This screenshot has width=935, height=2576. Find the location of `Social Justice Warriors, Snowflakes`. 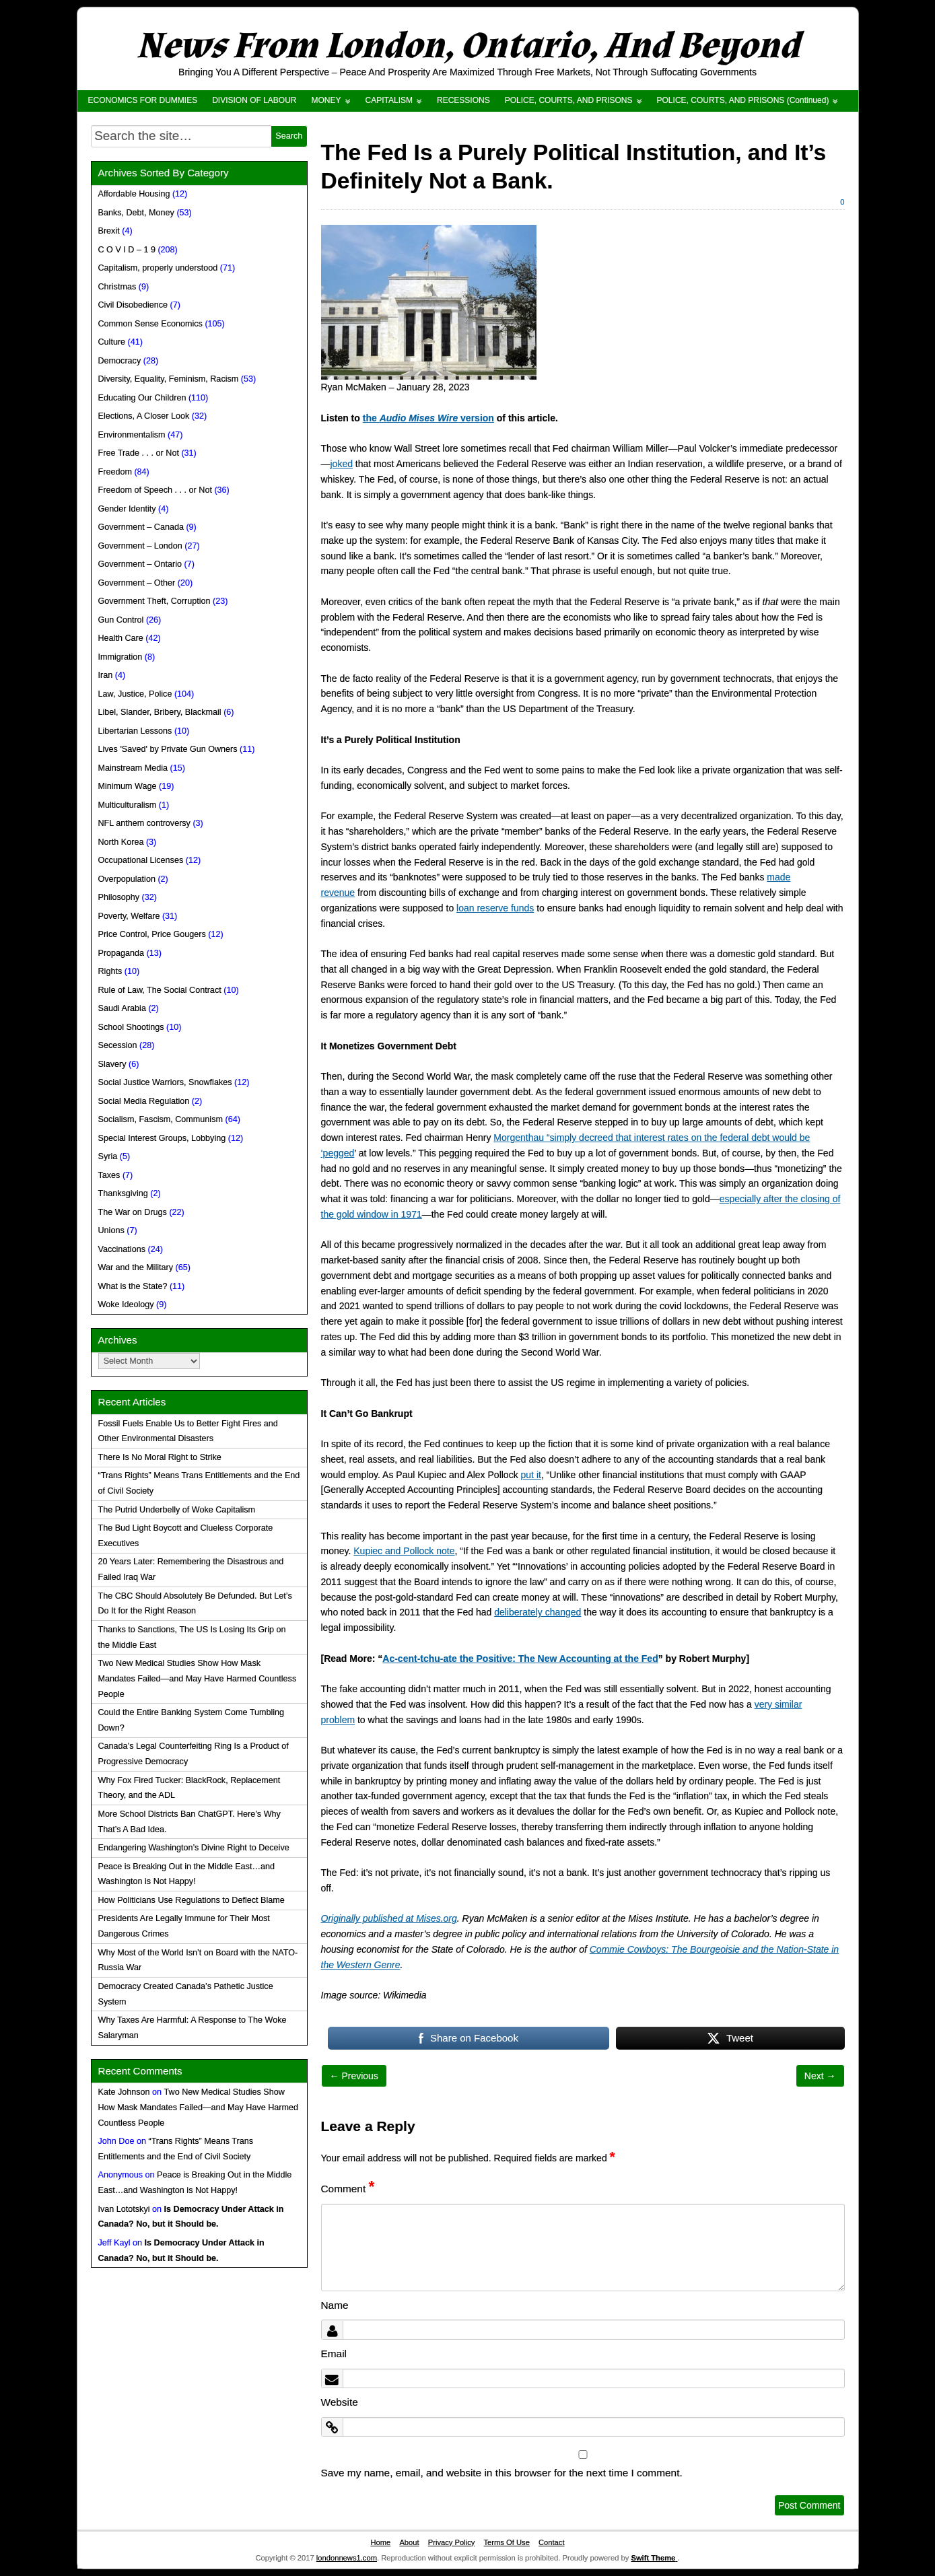

Social Justice Warriors, Snowflakes is located at coordinates (165, 1082).